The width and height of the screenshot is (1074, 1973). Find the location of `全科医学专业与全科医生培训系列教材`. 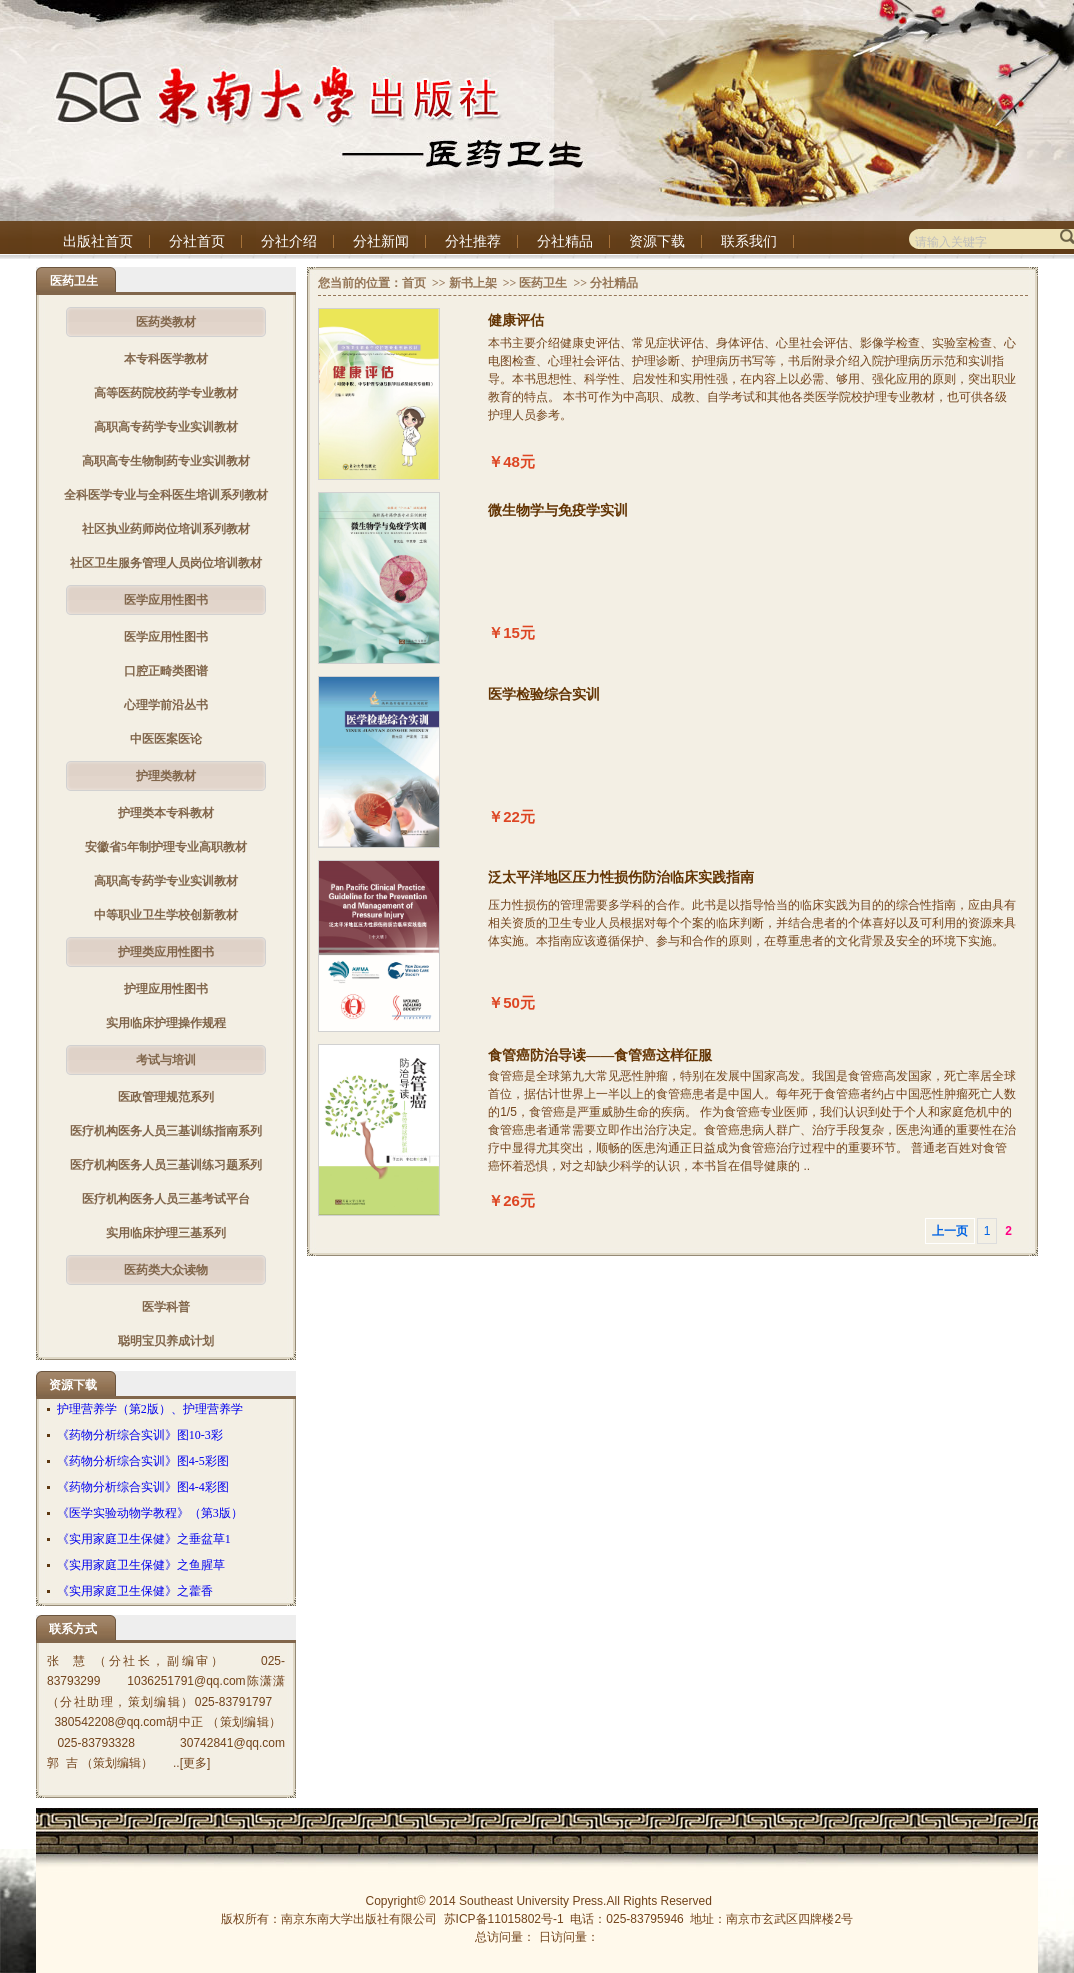

全科医学专业与全科医生培训系列教材 is located at coordinates (166, 495).